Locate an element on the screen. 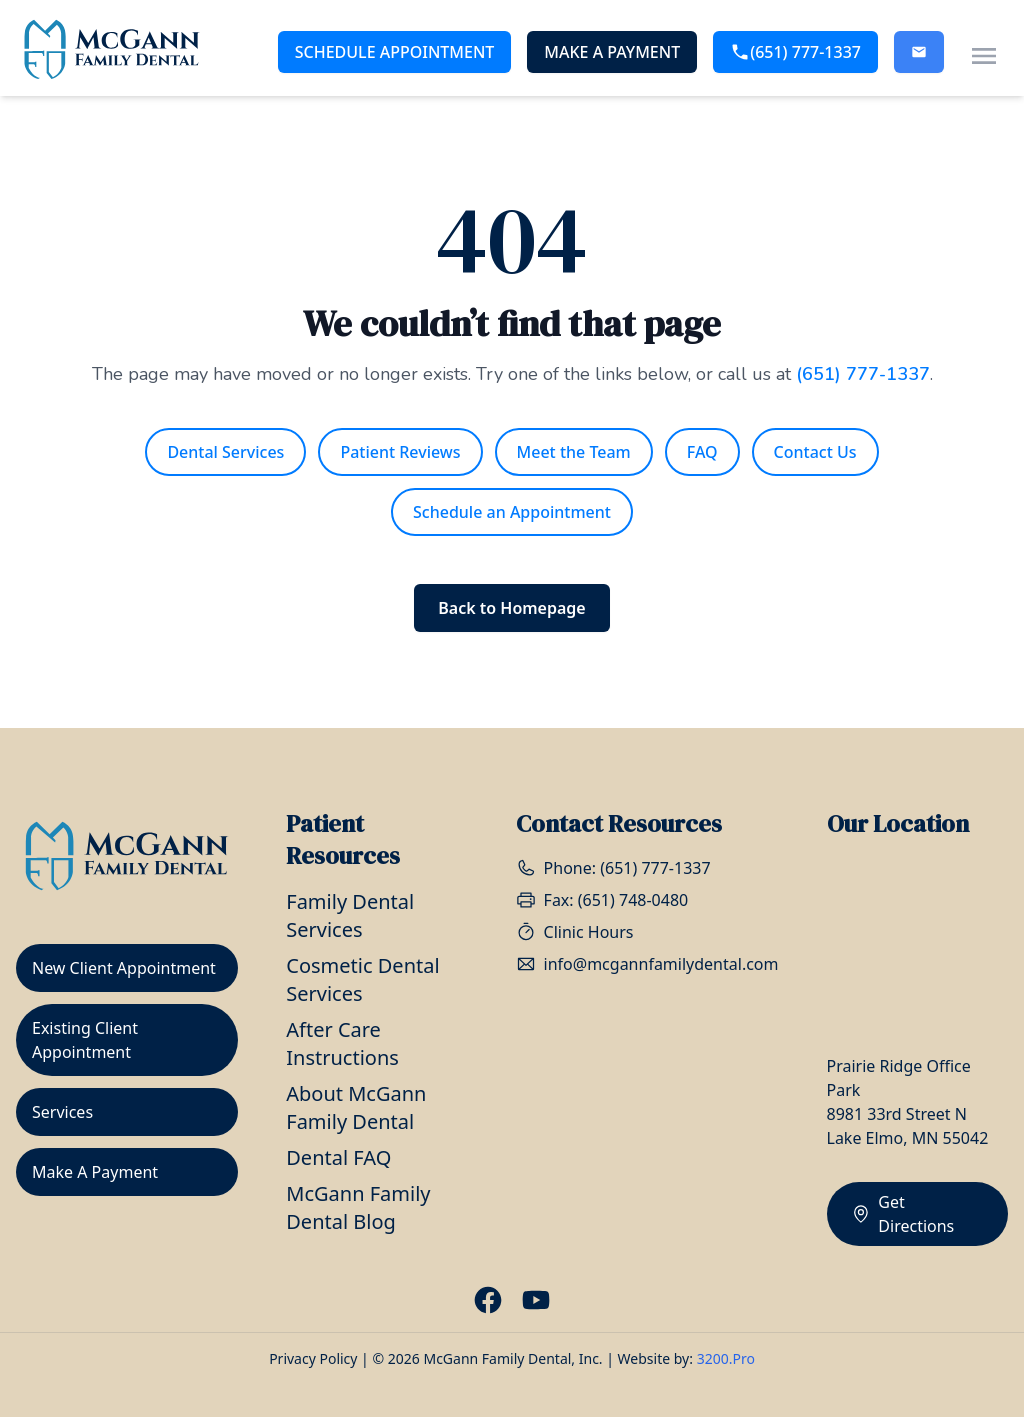 This screenshot has height=1417, width=1024. Meet the Team is located at coordinates (574, 452).